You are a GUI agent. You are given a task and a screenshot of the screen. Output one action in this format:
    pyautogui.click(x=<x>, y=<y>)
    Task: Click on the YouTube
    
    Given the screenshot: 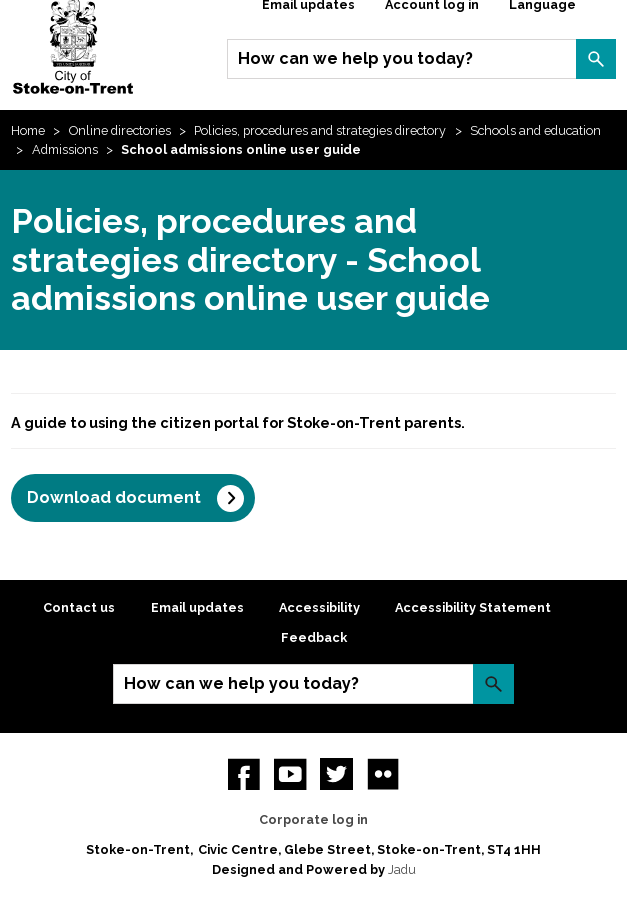 What is the action you would take?
    pyautogui.click(x=290, y=774)
    